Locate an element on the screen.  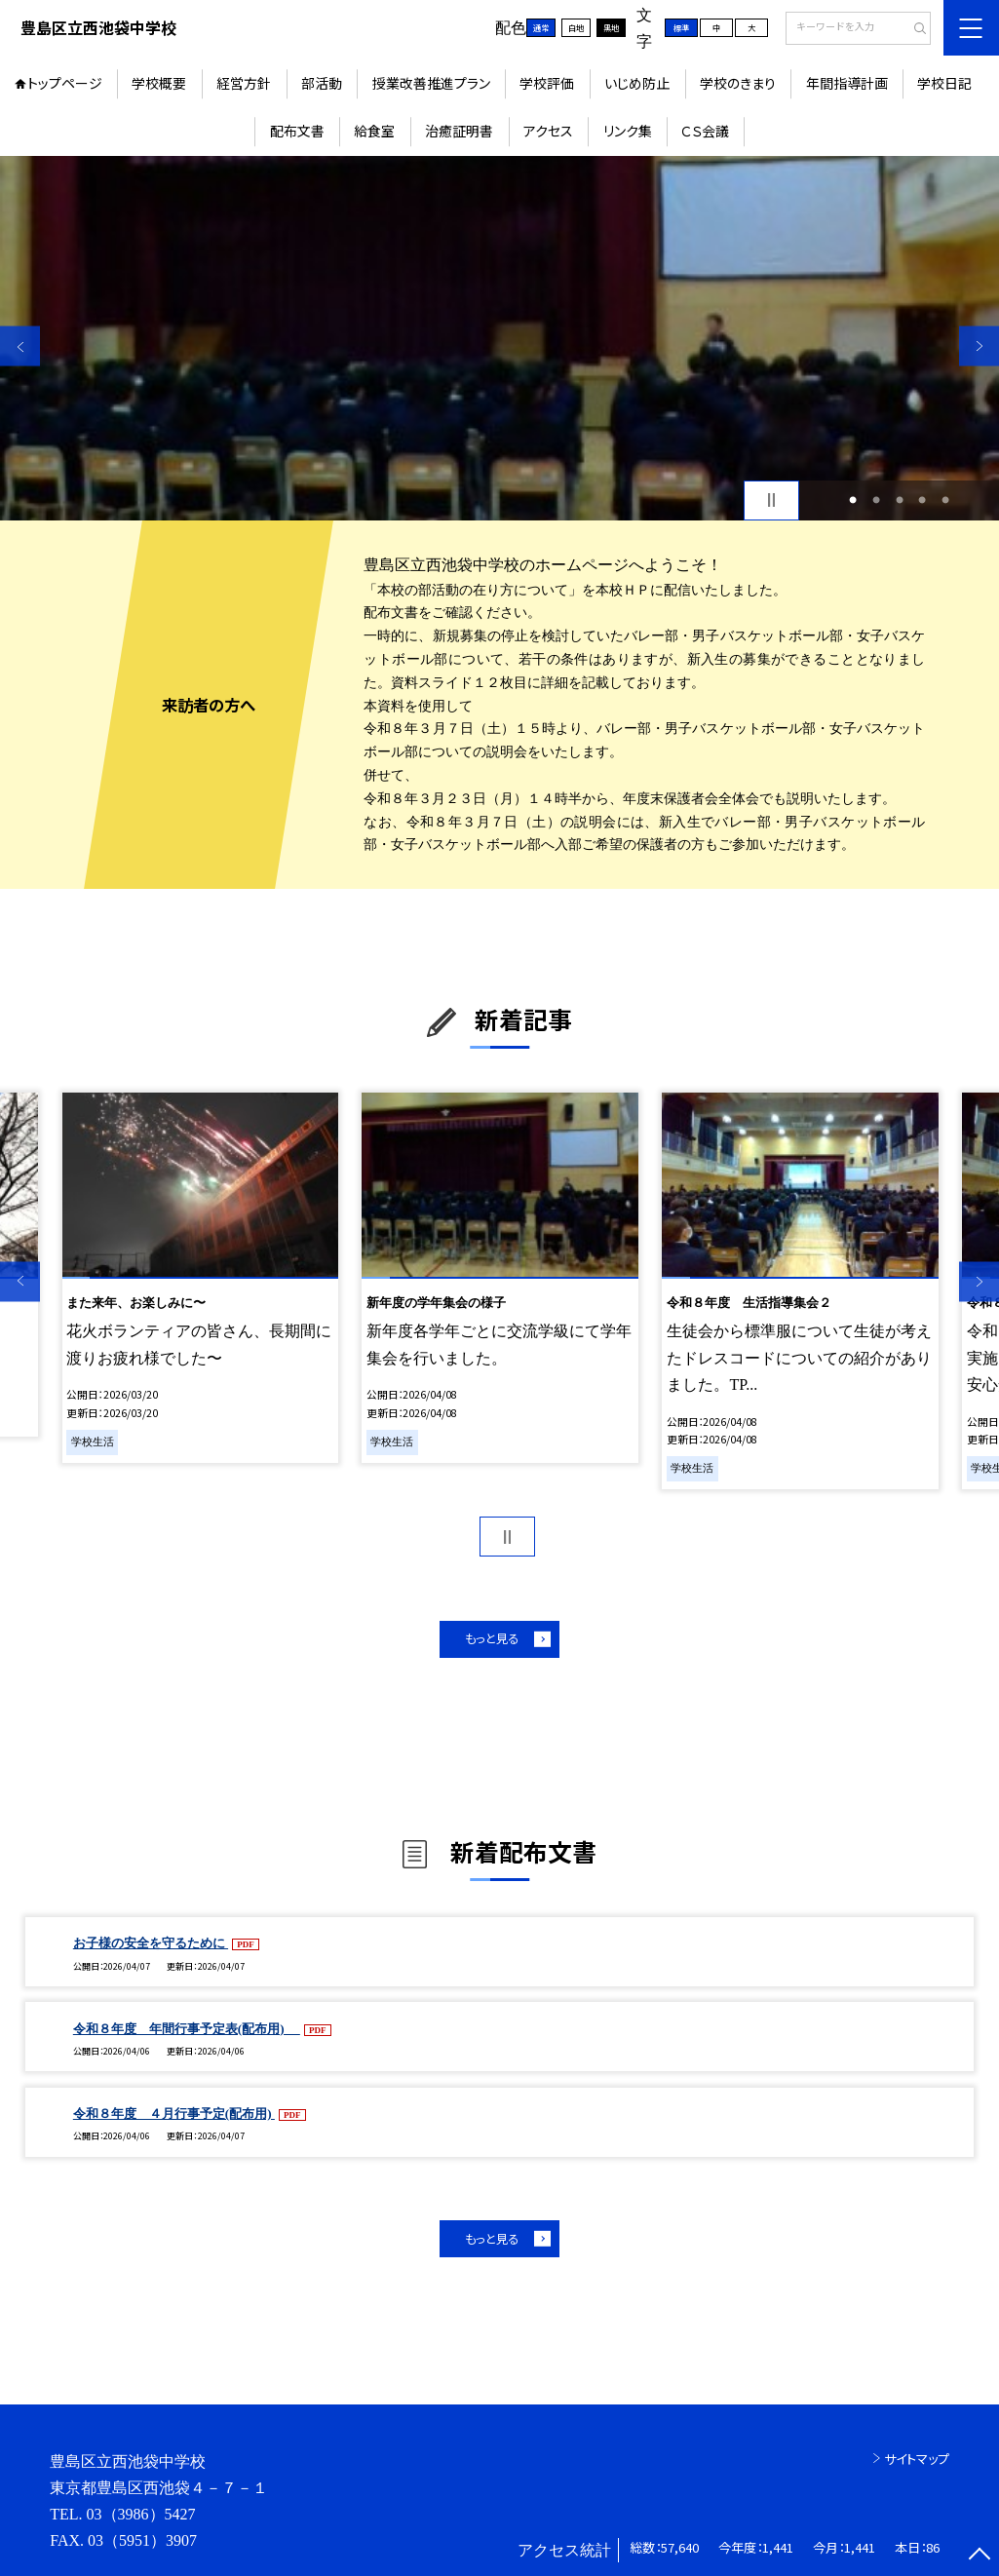
学校日記 is located at coordinates (944, 83).